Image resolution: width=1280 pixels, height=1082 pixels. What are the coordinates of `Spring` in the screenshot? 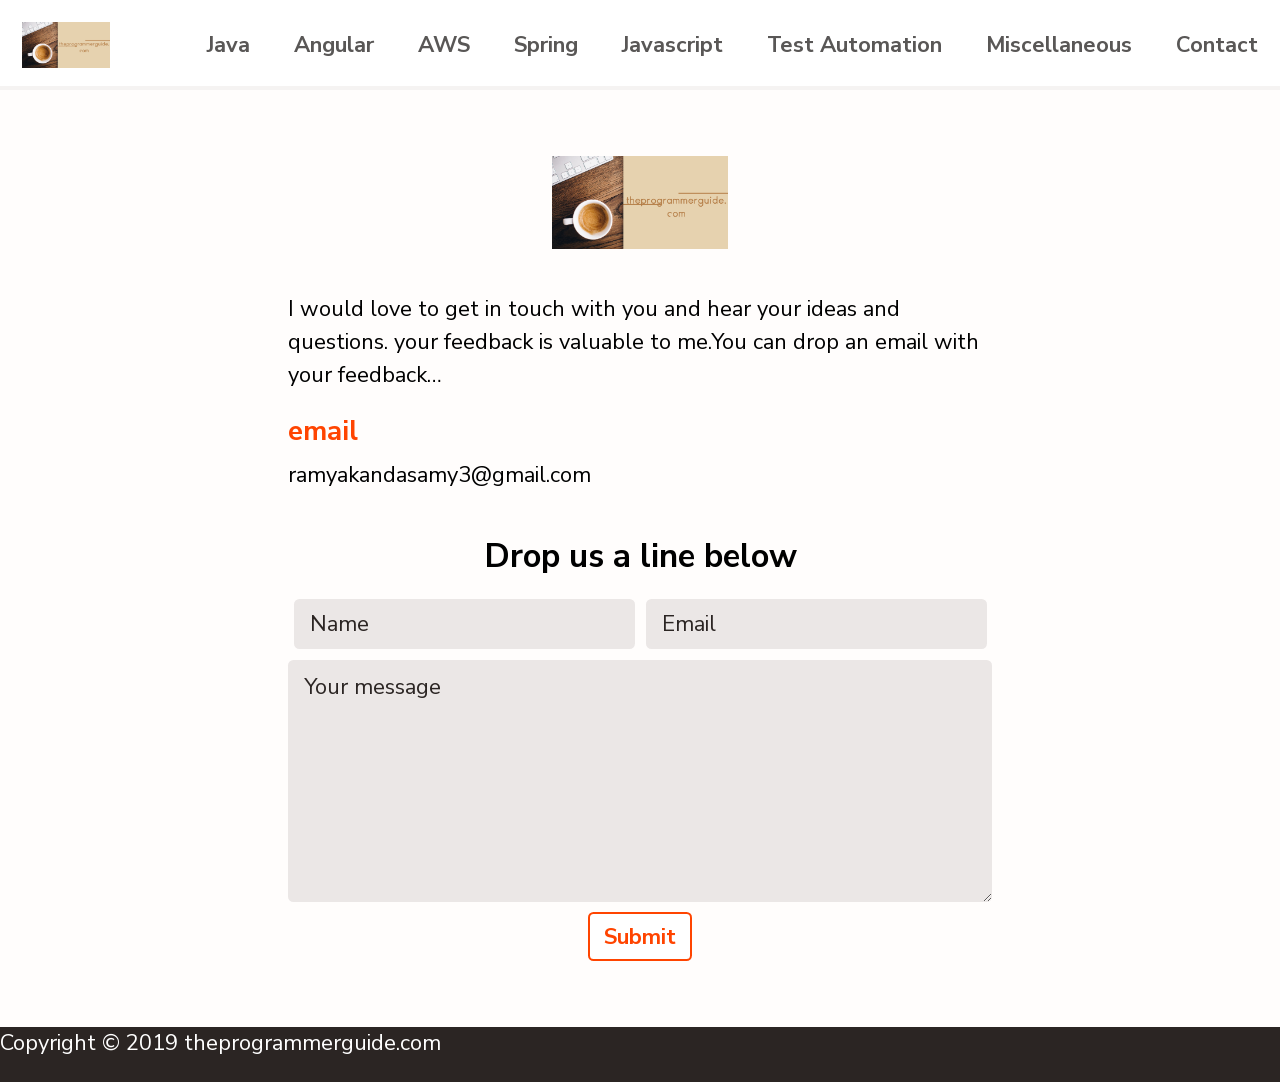 It's located at (546, 45).